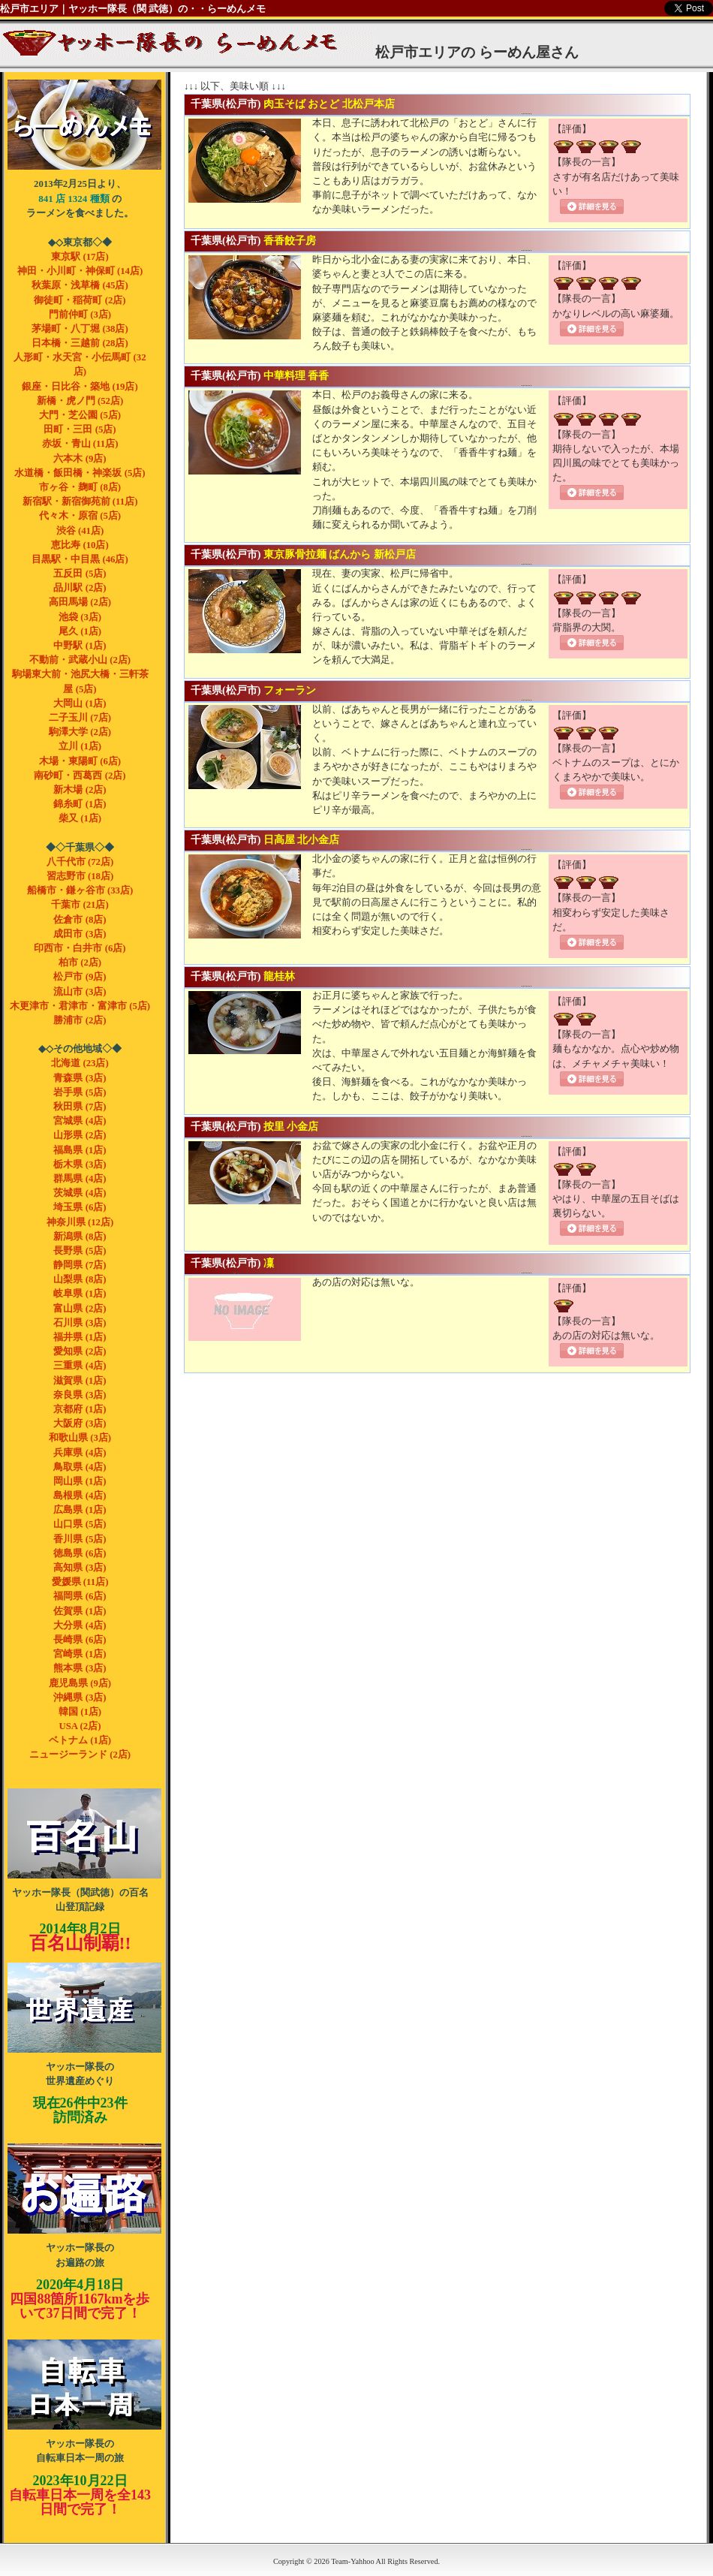 Image resolution: width=713 pixels, height=2576 pixels. What do you see at coordinates (80, 343) in the screenshot?
I see `日本橋・三越前 (28店)` at bounding box center [80, 343].